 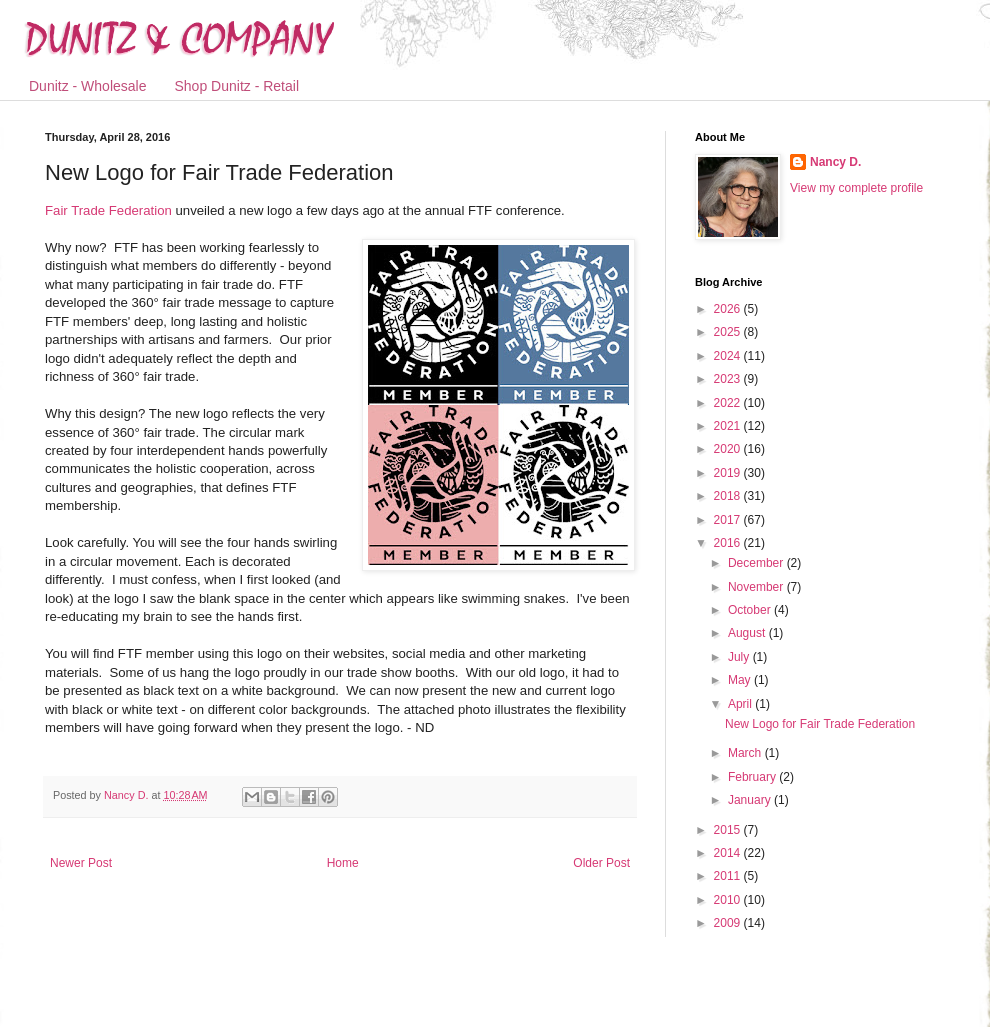 What do you see at coordinates (729, 473) in the screenshot?
I see `2019` at bounding box center [729, 473].